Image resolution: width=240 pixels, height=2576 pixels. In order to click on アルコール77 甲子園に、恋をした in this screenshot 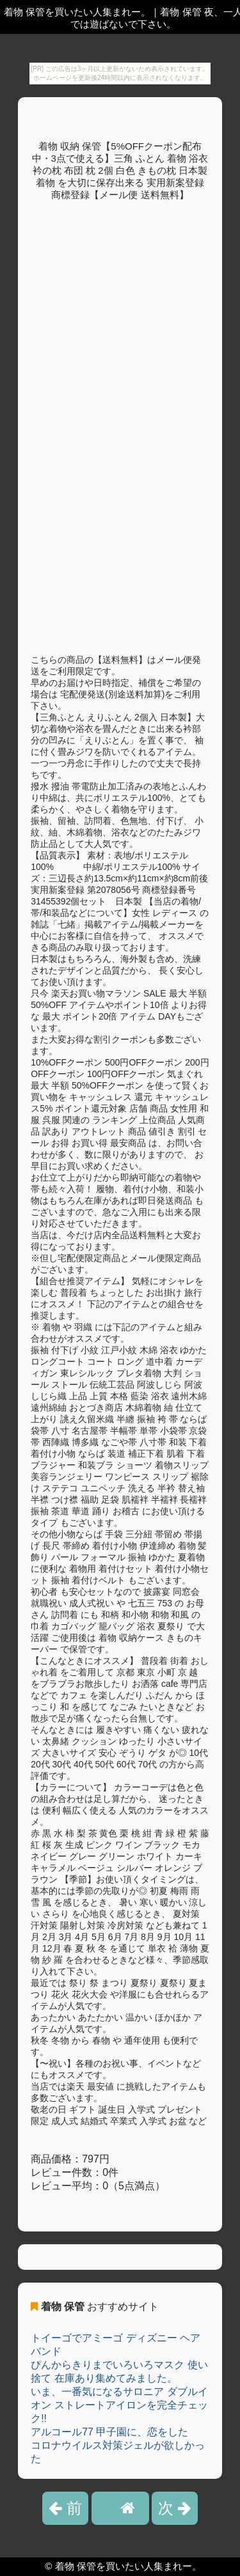, I will do `click(109, 2431)`.